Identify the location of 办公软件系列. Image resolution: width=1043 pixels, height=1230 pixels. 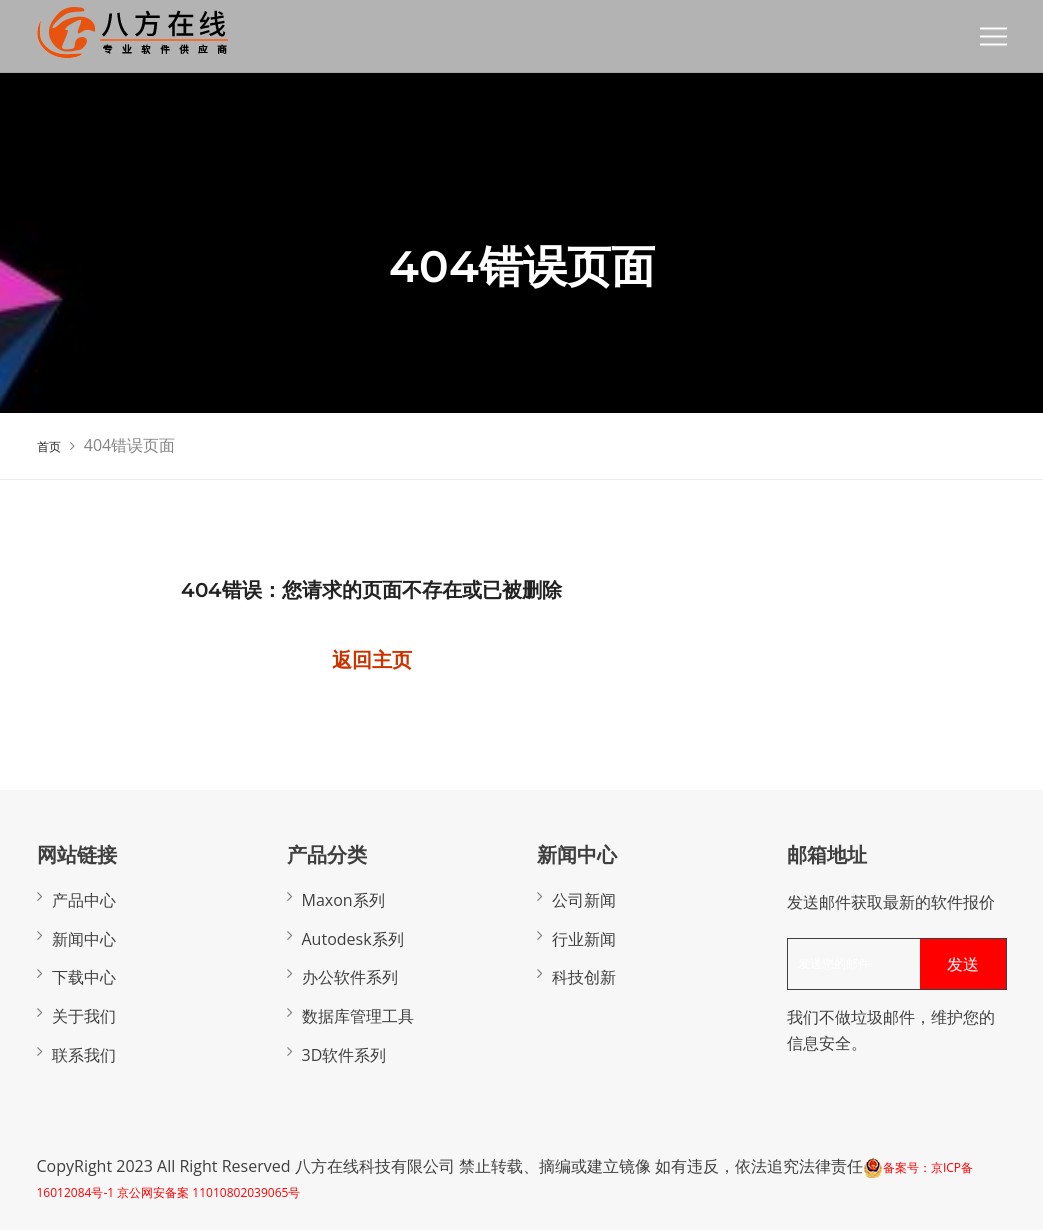
(350, 977).